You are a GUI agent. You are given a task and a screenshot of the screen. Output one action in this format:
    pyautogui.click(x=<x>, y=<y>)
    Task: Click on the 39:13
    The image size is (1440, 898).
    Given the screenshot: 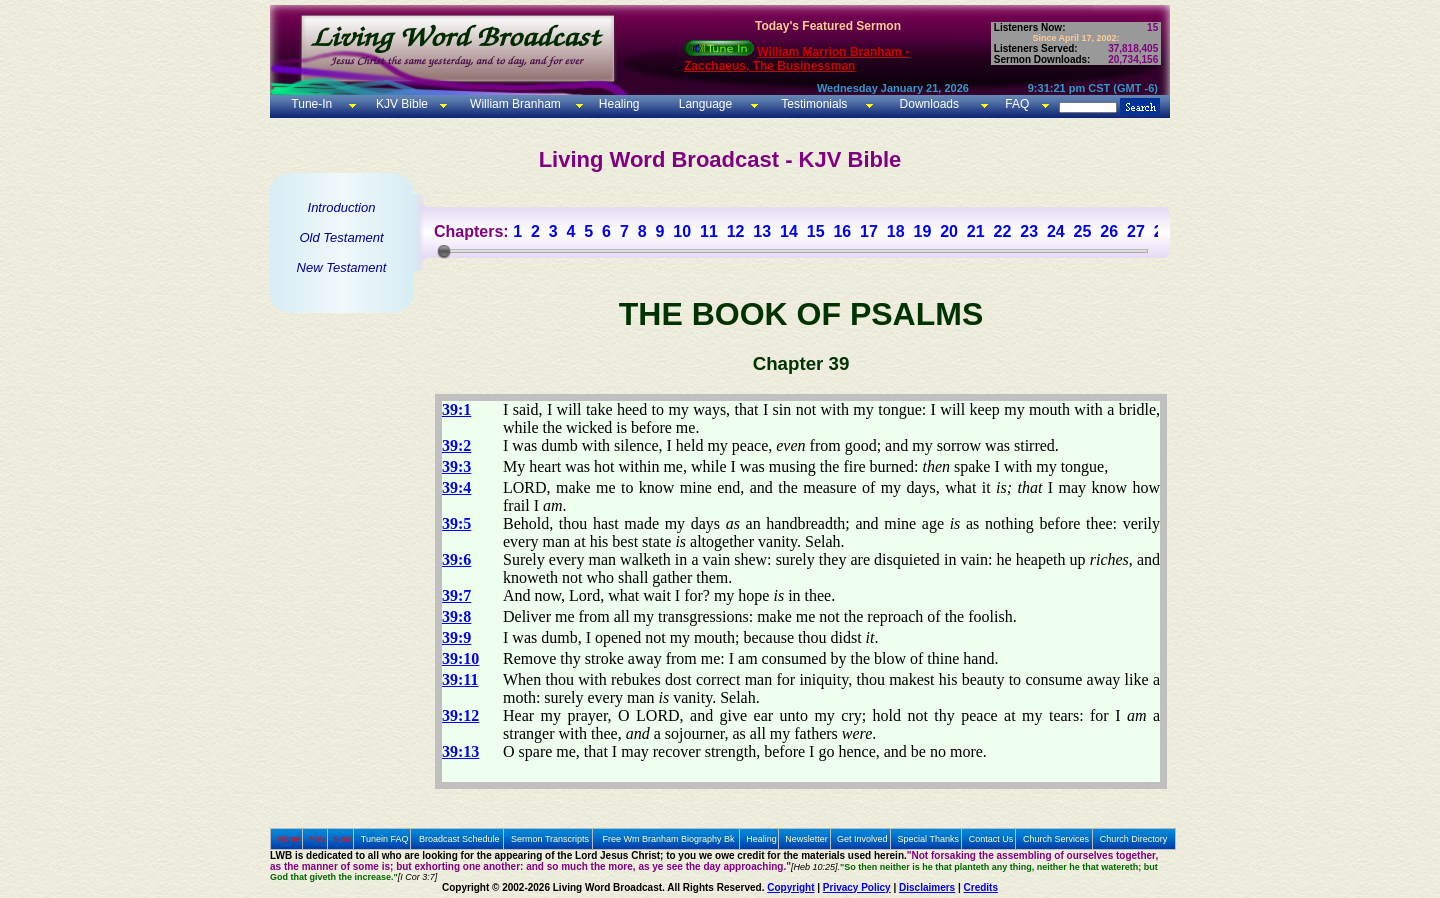 What is the action you would take?
    pyautogui.click(x=460, y=751)
    